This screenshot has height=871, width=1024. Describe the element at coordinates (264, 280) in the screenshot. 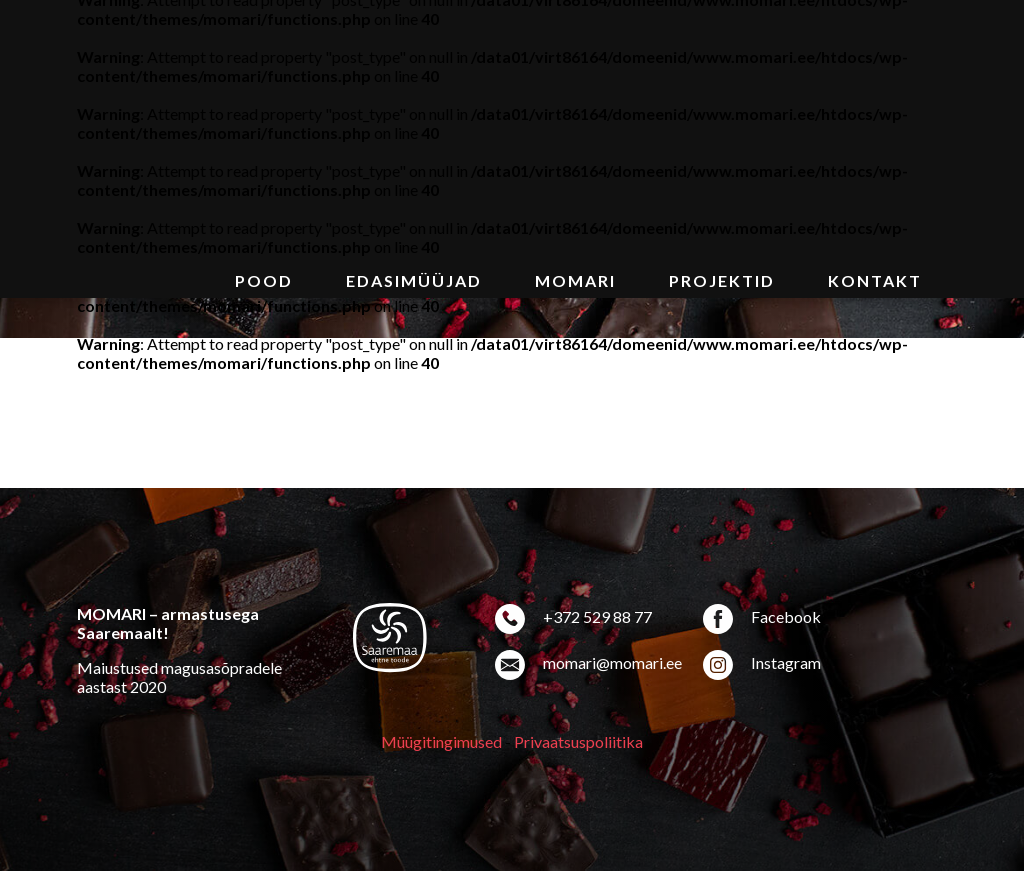

I see `Pood` at that location.